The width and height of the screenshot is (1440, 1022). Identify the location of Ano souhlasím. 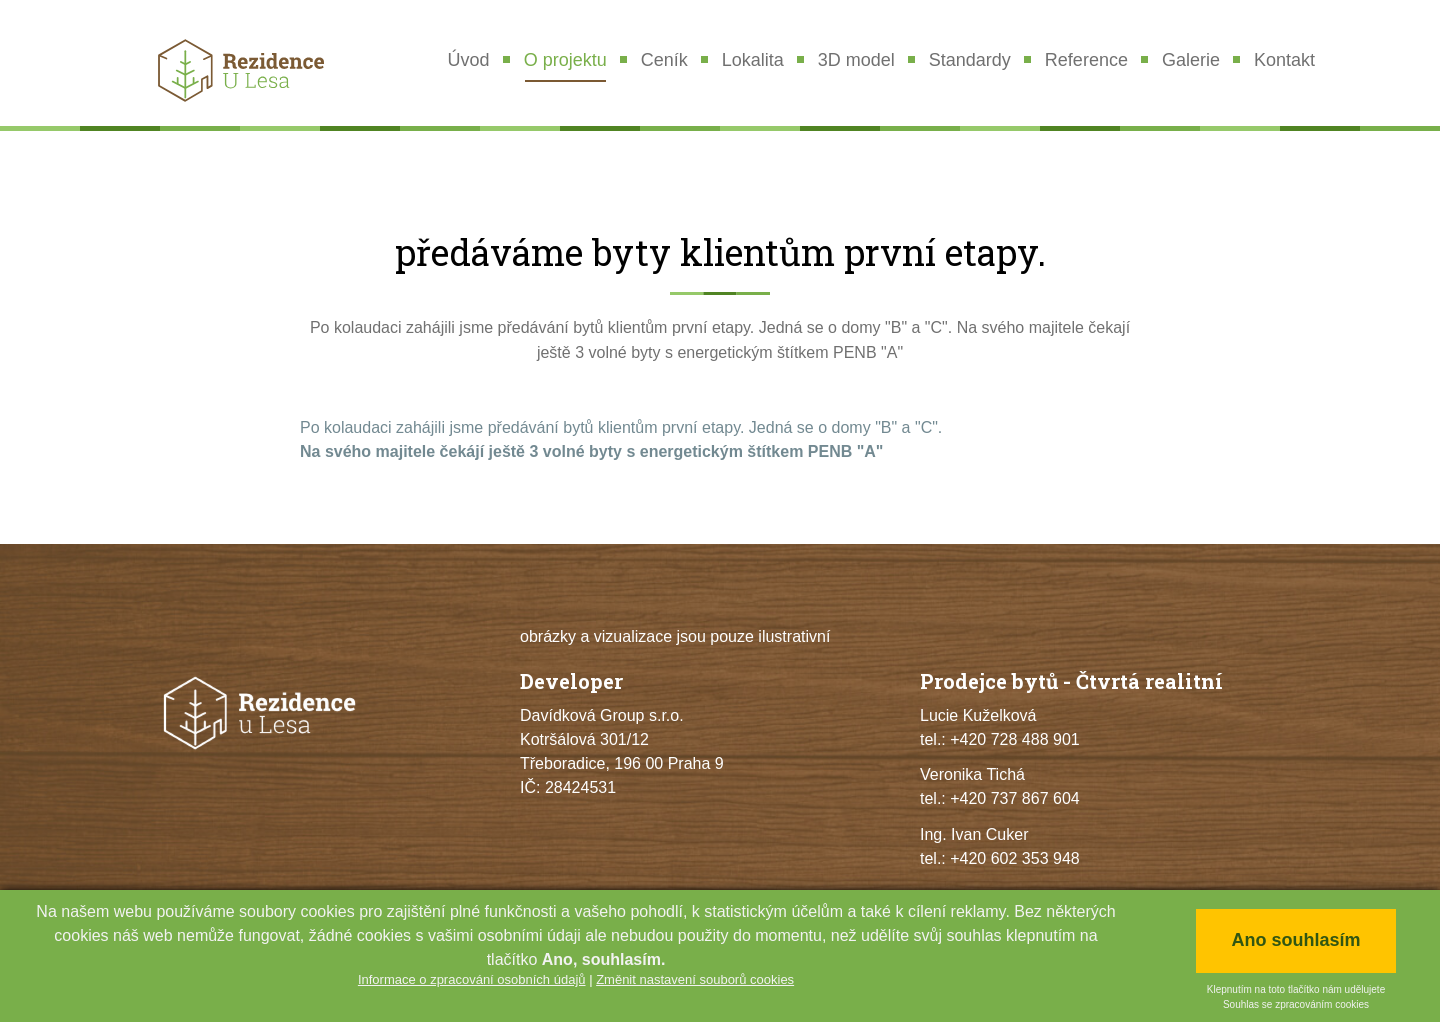
(1295, 940).